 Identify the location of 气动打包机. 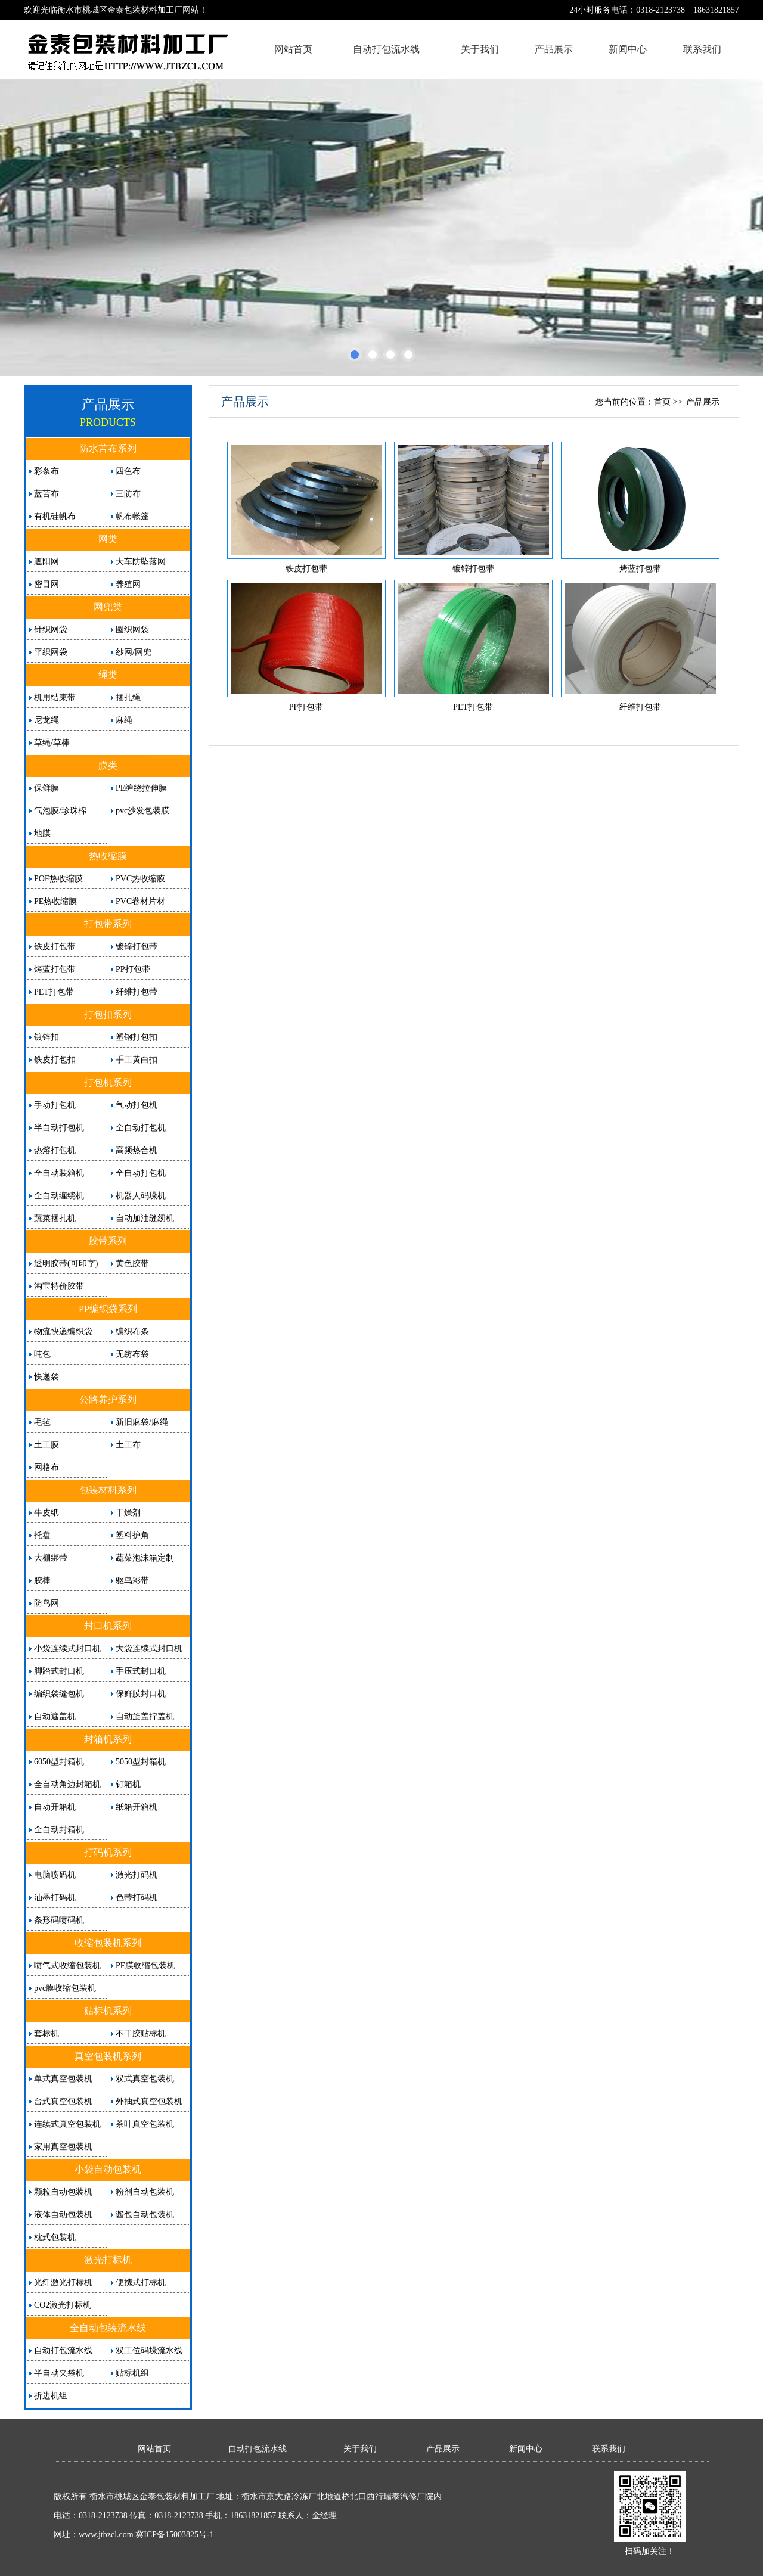
(136, 1105).